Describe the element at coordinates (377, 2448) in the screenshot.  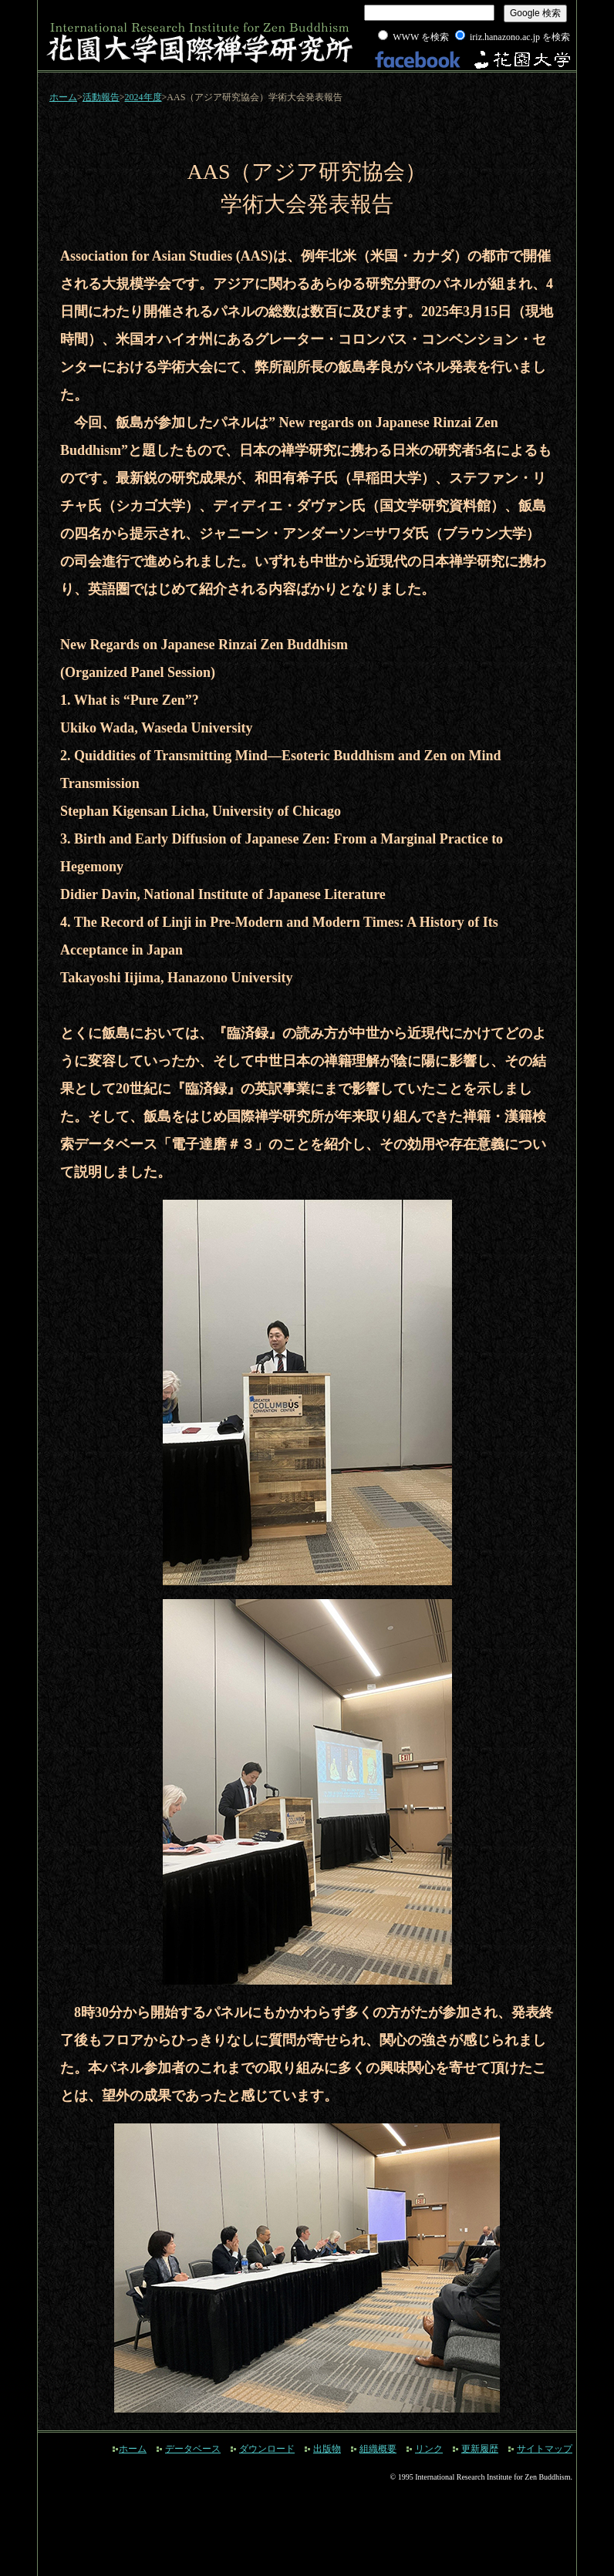
I see `組織概要` at that location.